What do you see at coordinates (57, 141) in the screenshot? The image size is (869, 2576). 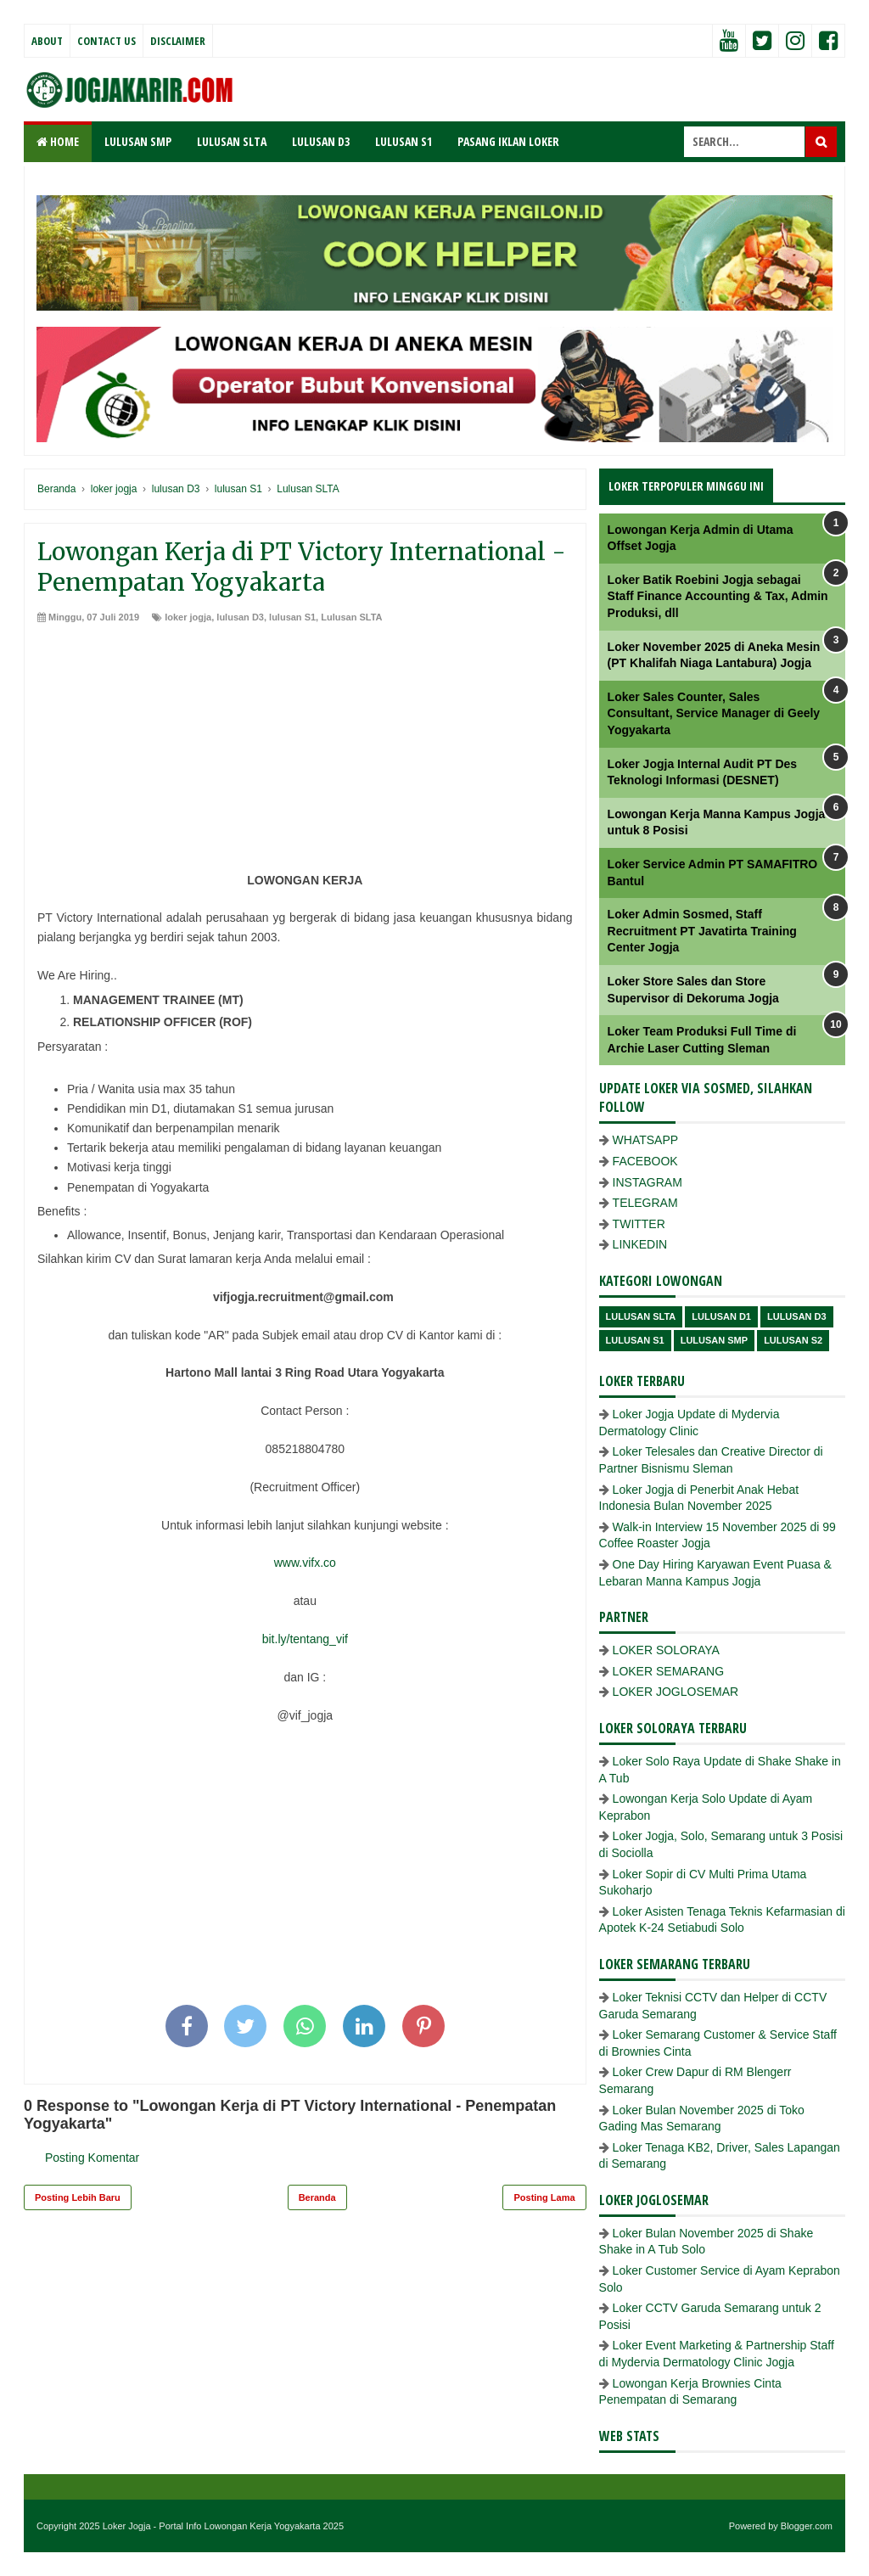 I see `Home` at bounding box center [57, 141].